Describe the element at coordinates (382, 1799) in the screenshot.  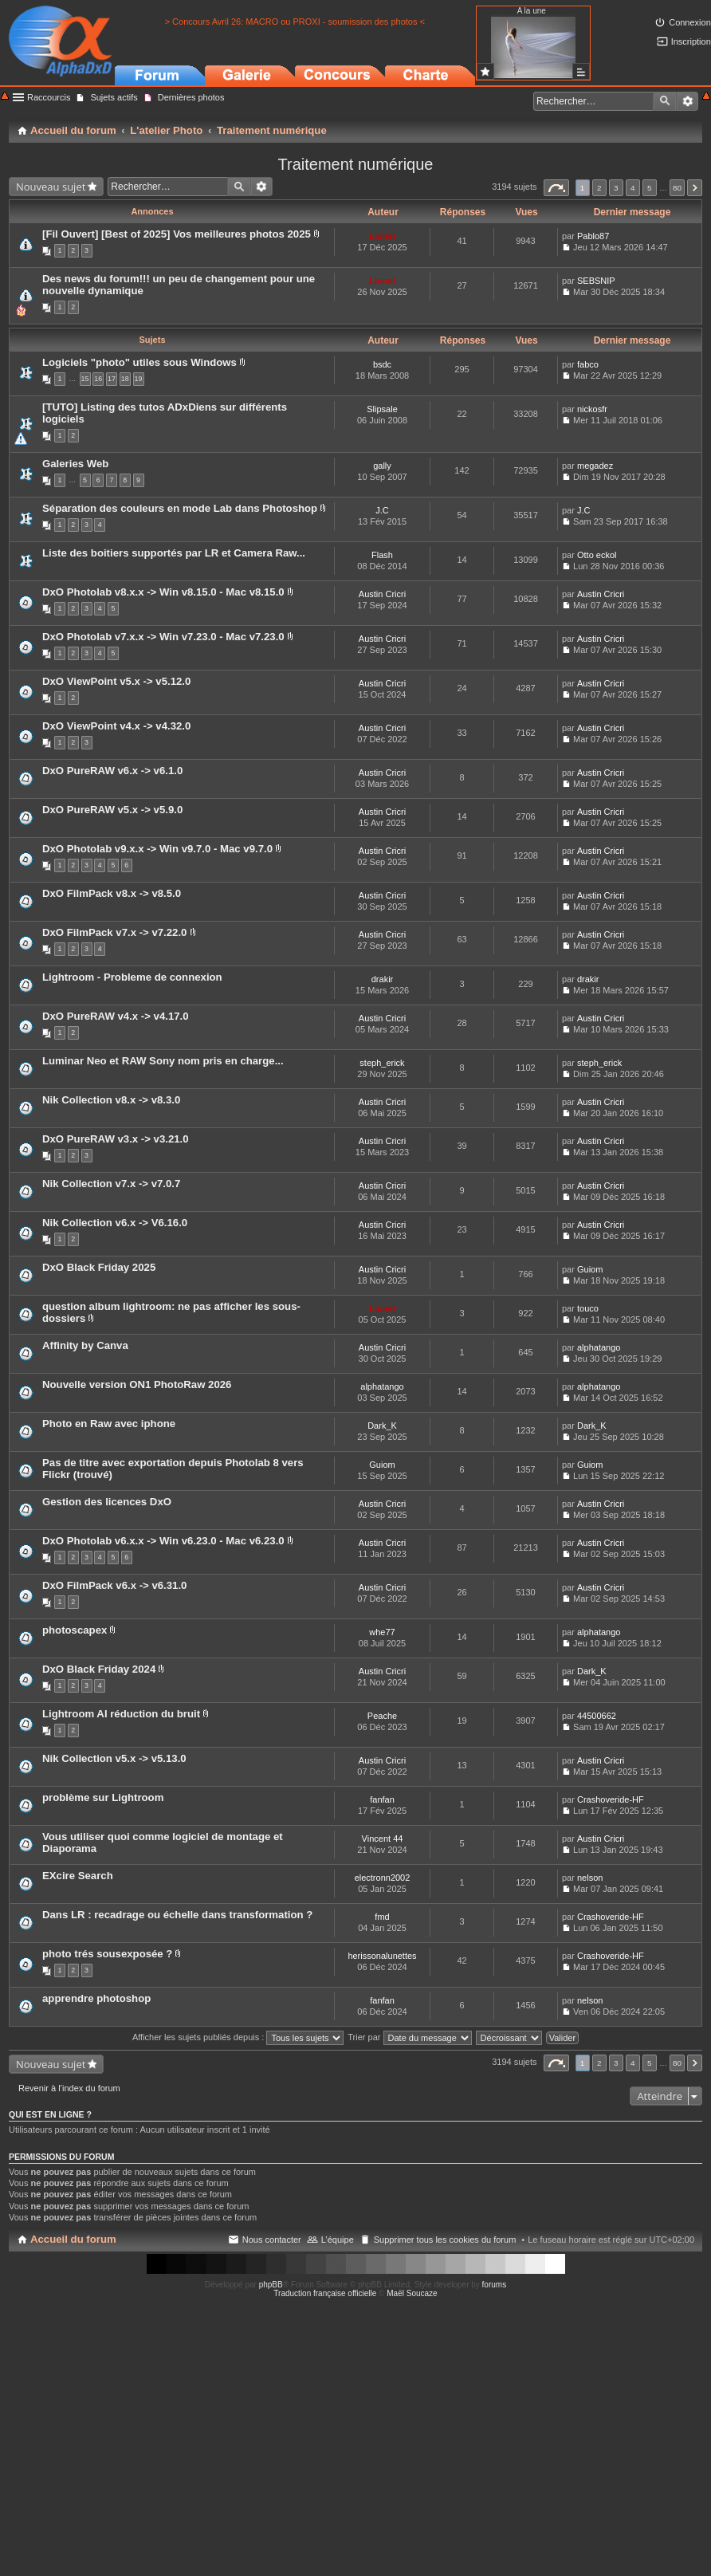
I see `fanfan` at that location.